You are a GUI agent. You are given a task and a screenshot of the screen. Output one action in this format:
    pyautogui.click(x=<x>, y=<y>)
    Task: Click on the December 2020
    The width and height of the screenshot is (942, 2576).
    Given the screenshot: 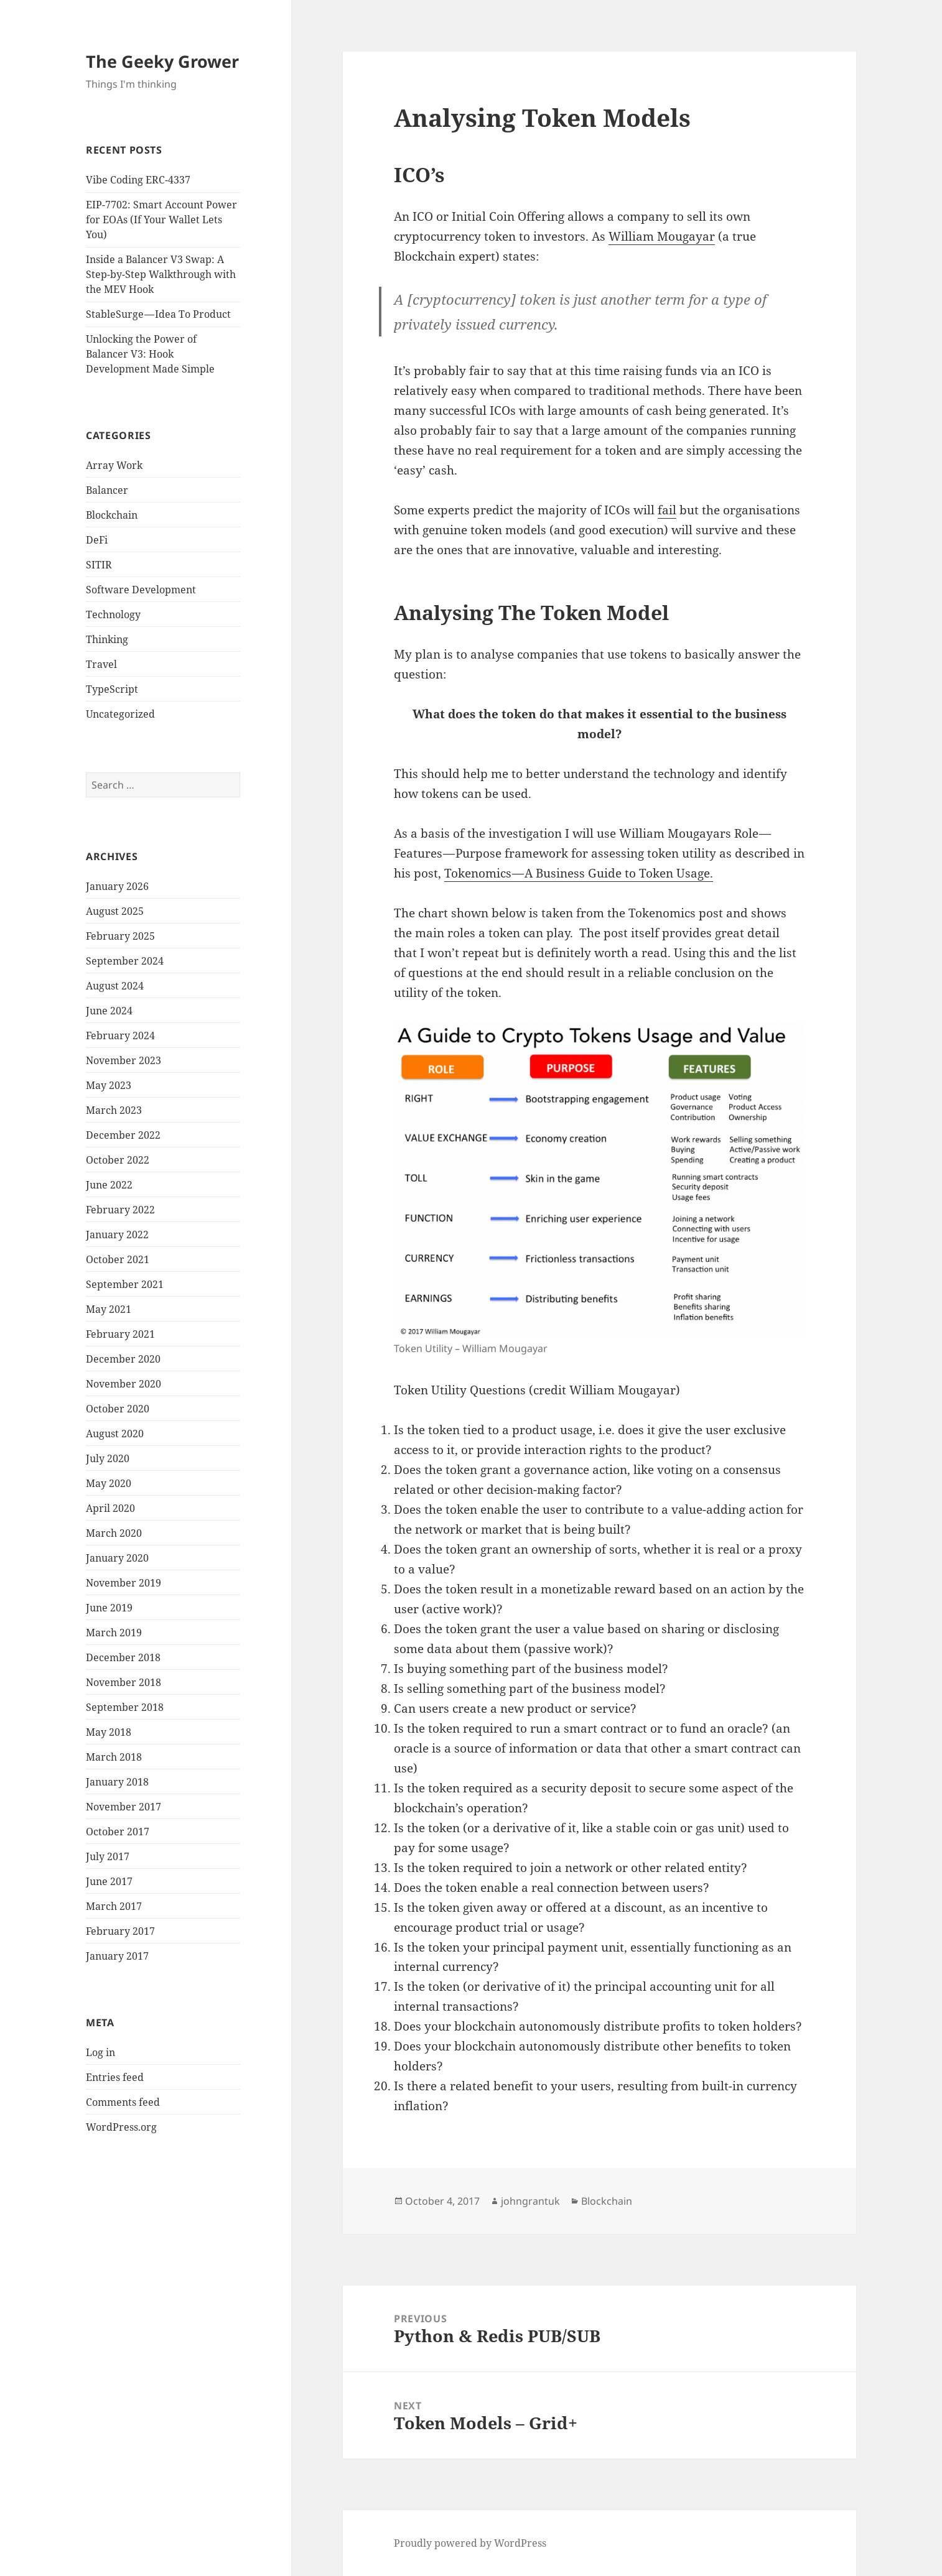 What is the action you would take?
    pyautogui.click(x=123, y=1359)
    